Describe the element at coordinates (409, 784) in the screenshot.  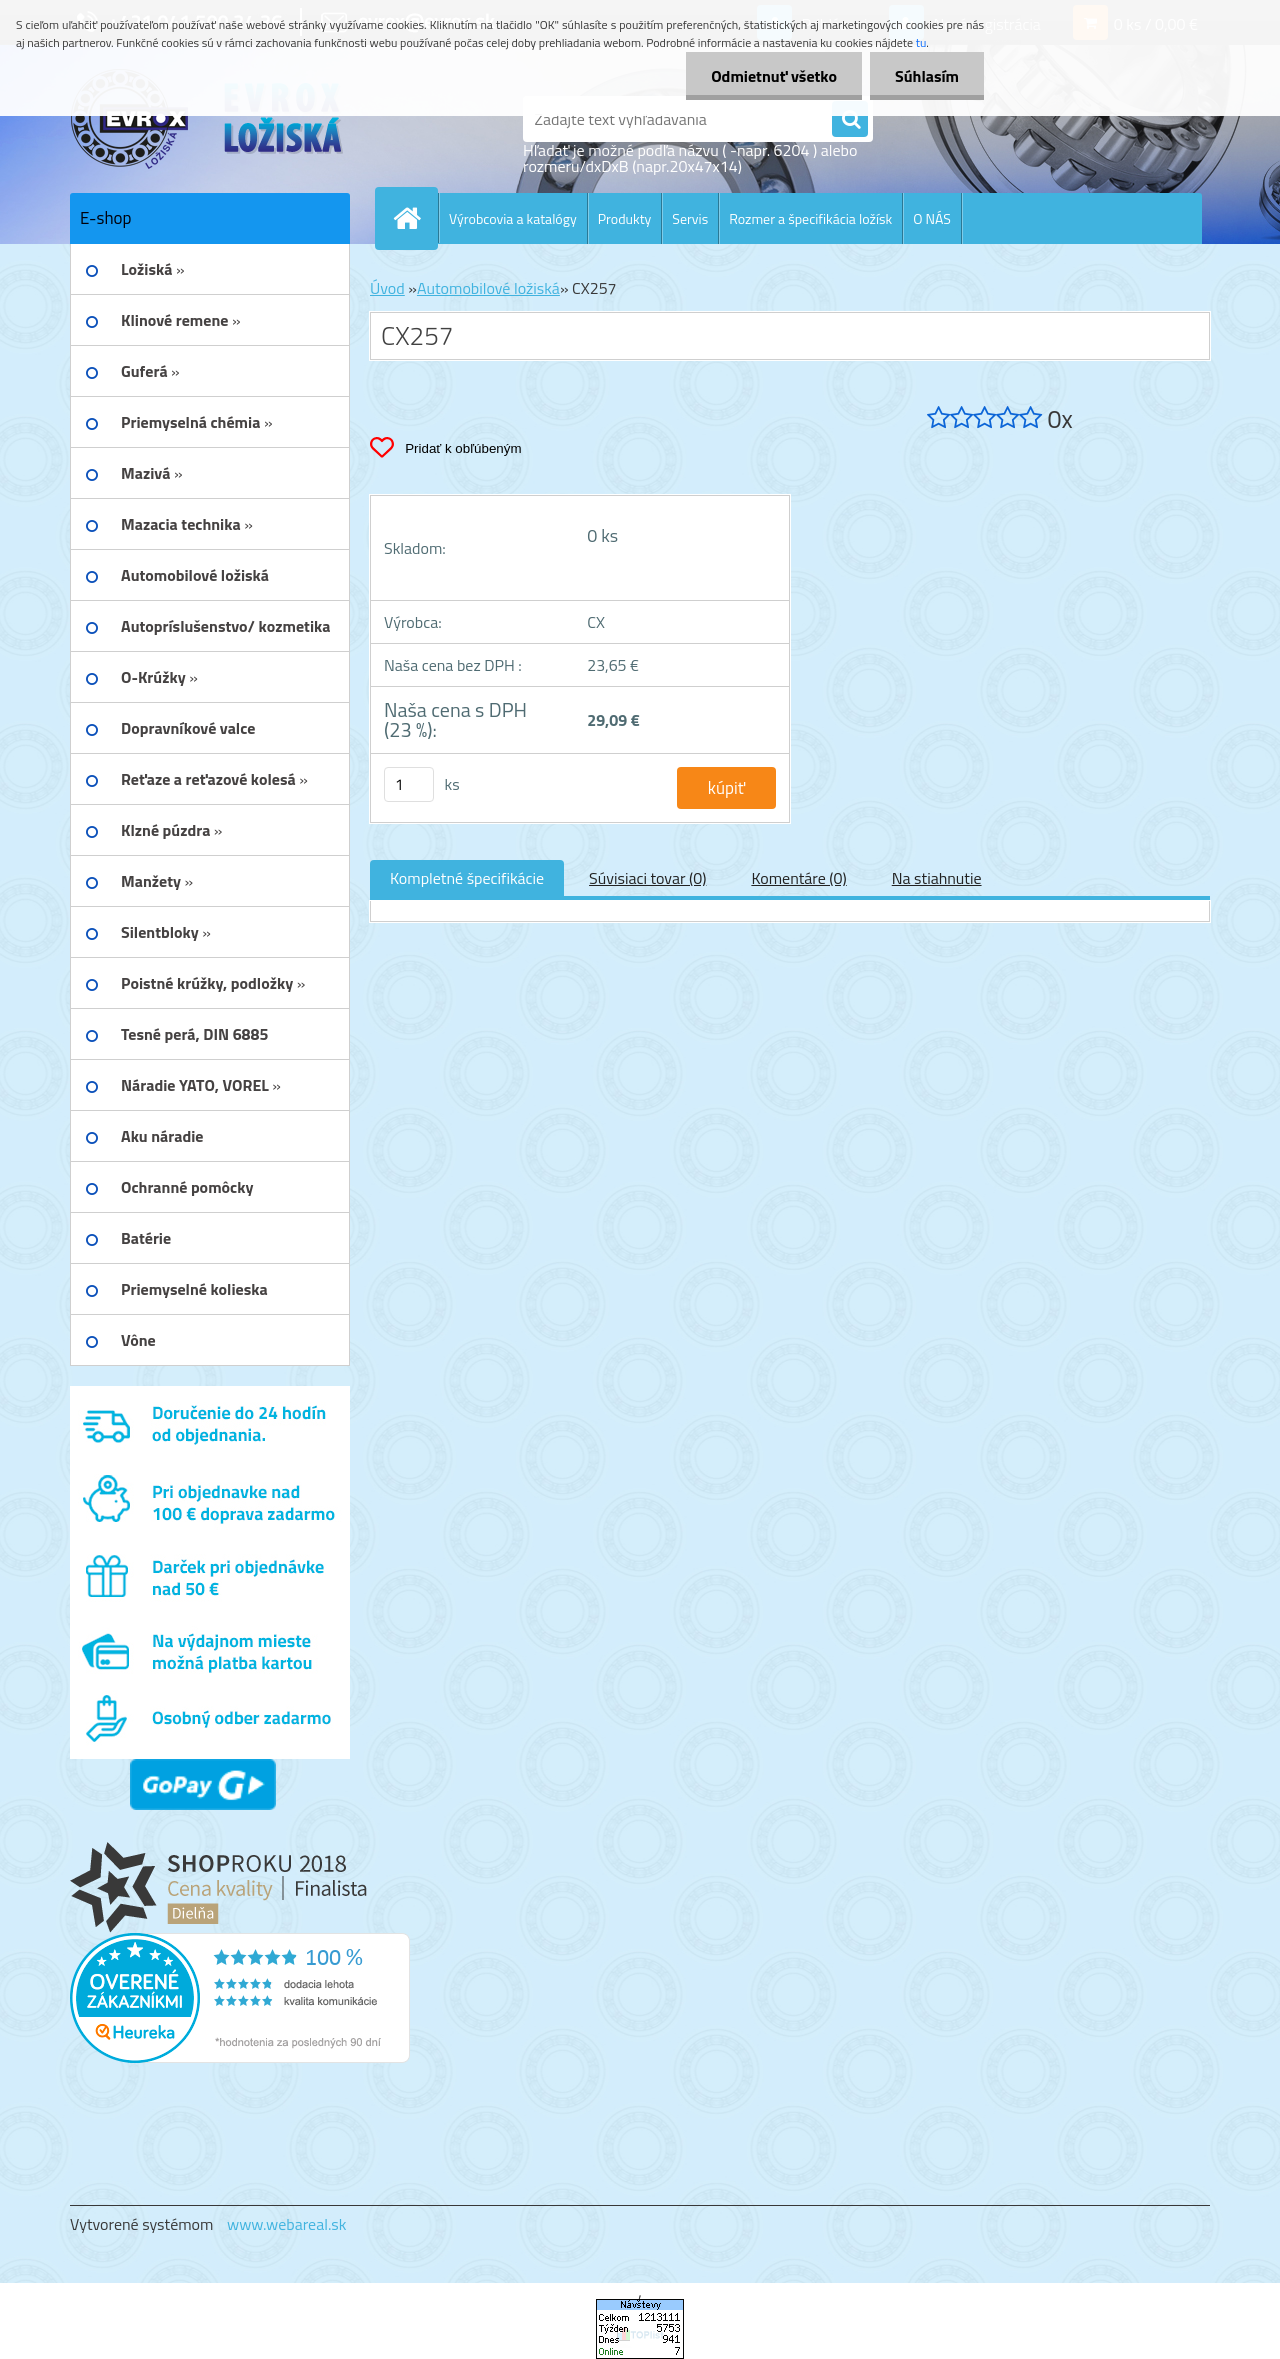
I see `[kusy]` at that location.